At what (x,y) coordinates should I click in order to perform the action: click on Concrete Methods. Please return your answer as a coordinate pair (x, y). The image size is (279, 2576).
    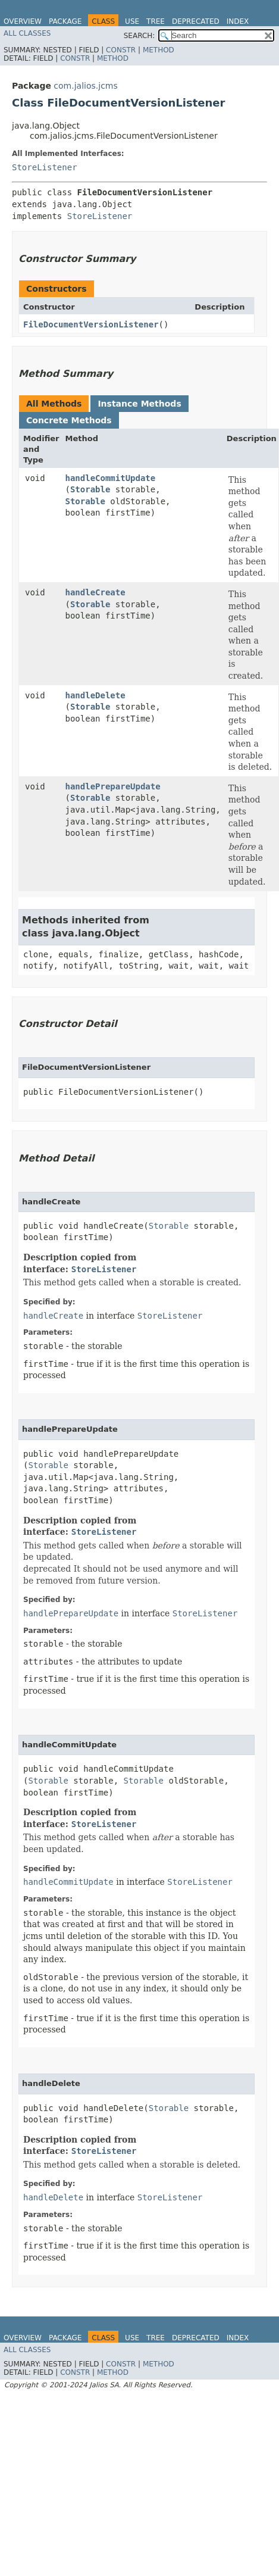
    Looking at the image, I should click on (69, 420).